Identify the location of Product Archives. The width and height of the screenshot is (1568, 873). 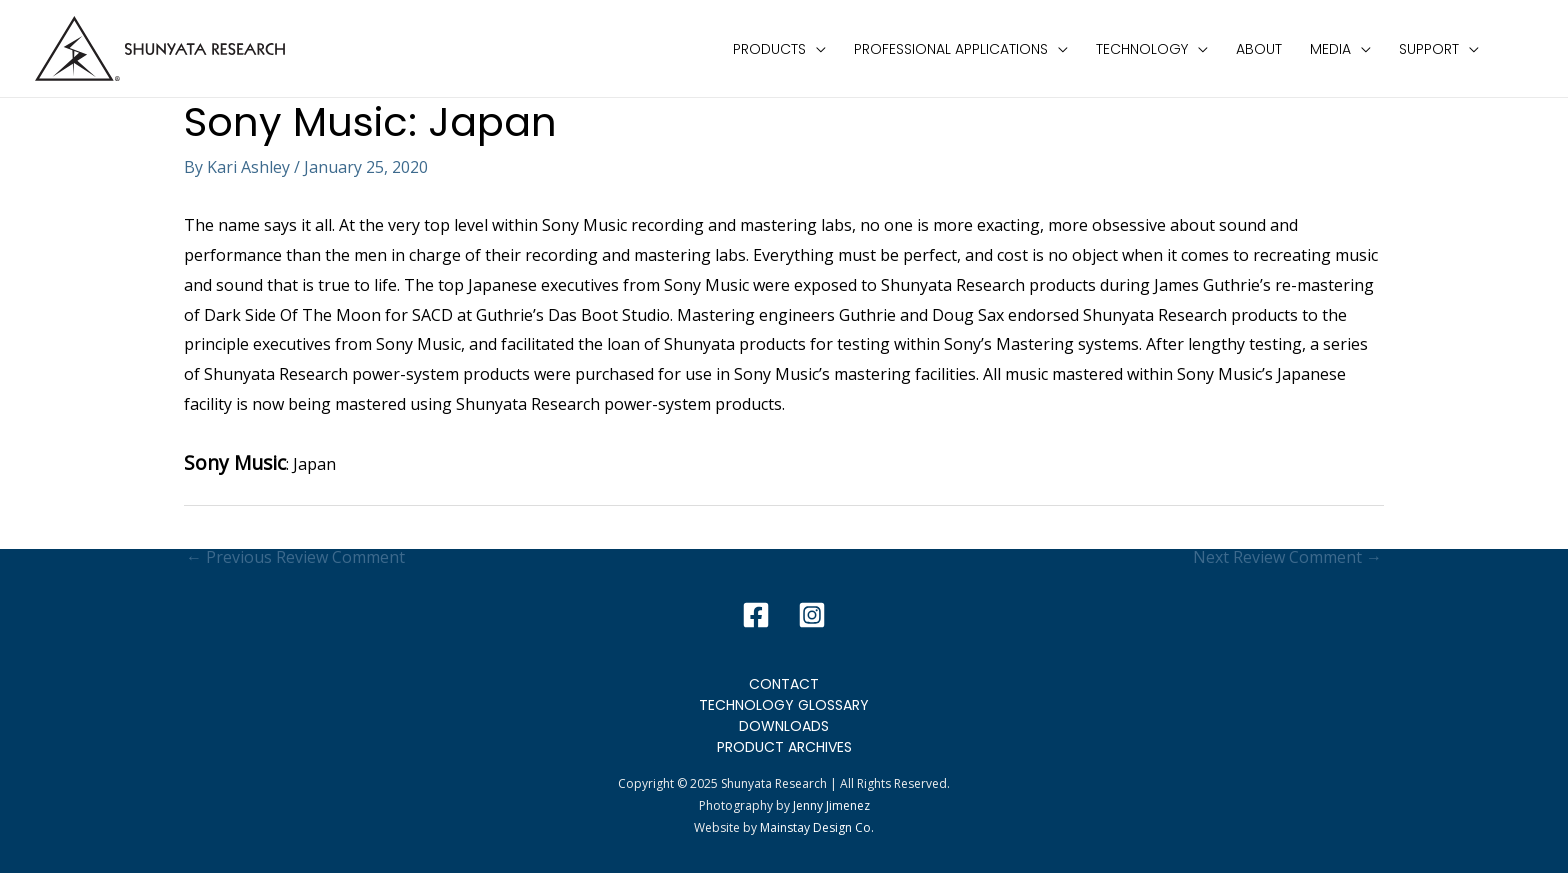
(784, 747).